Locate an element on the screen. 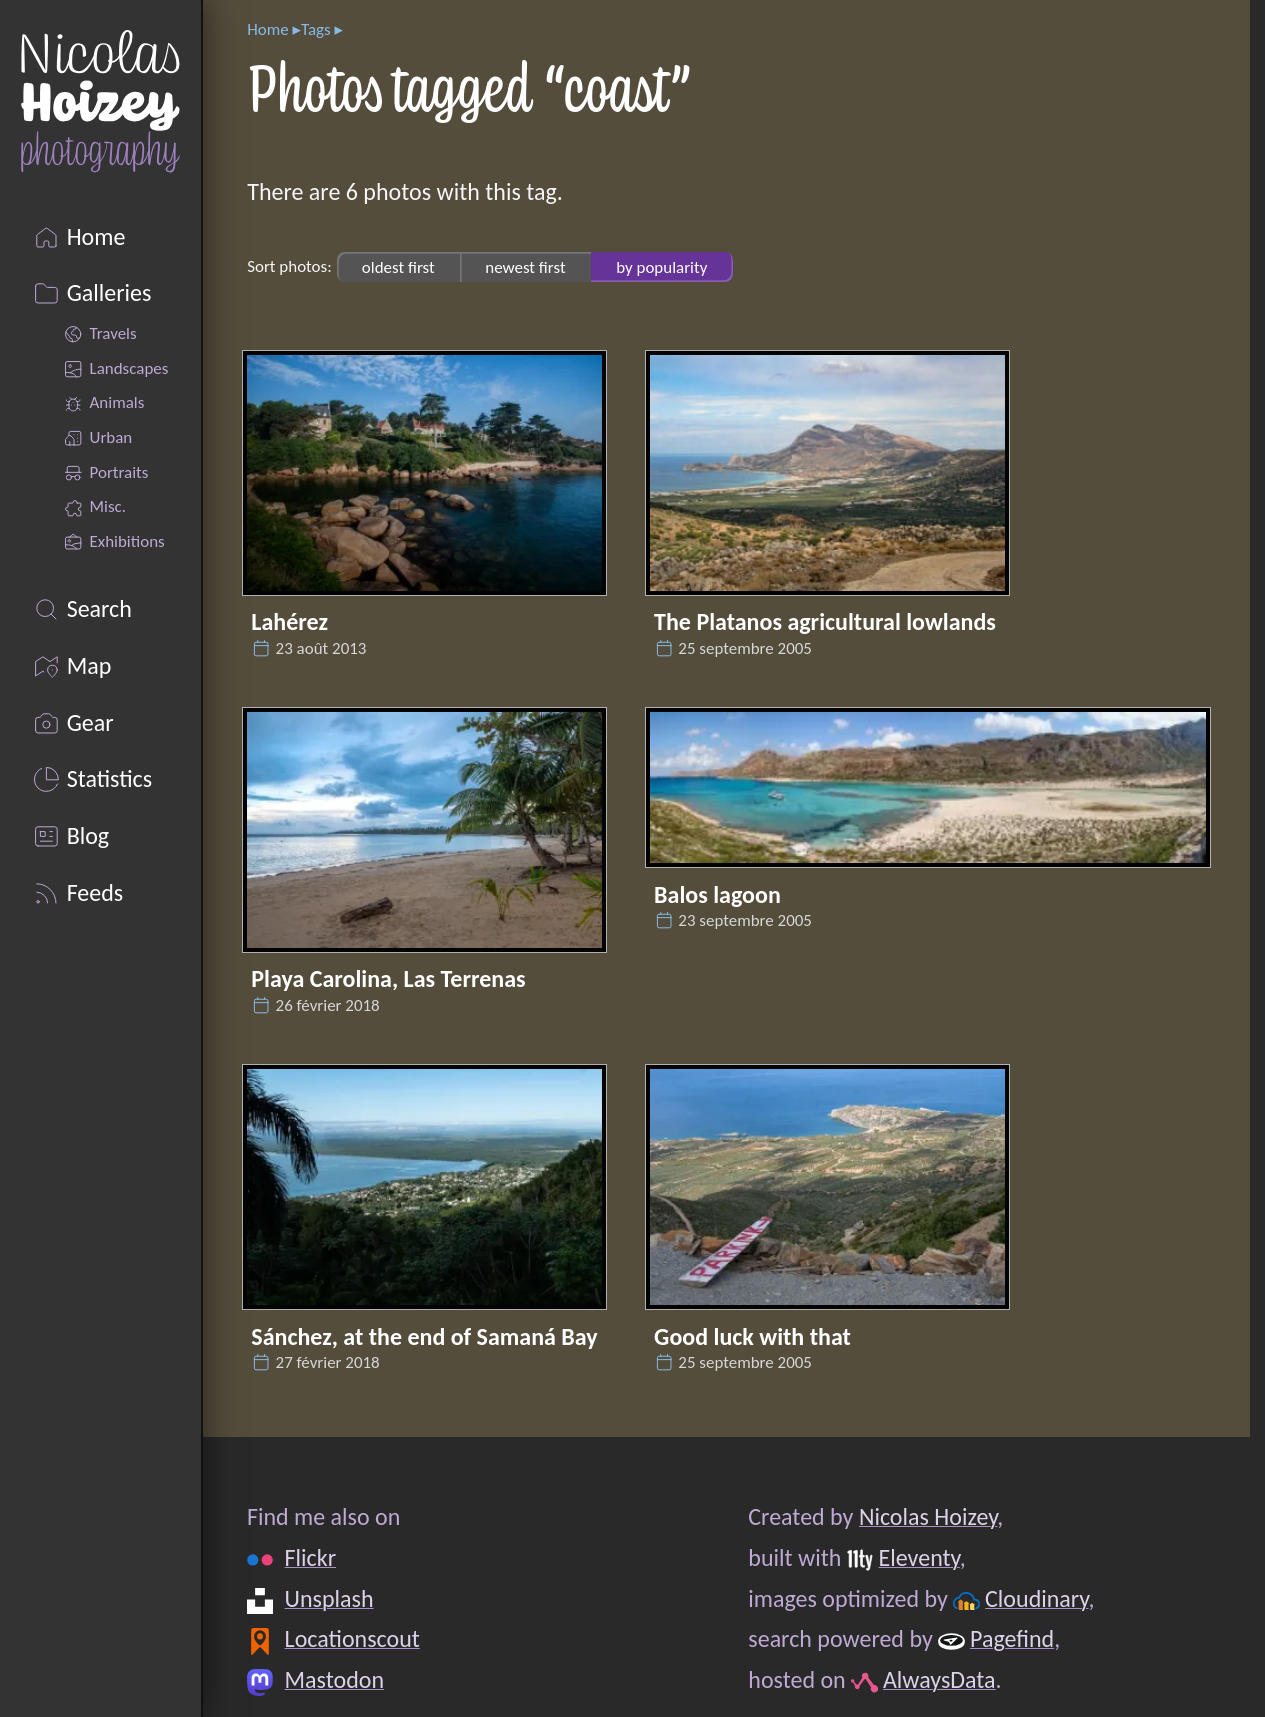  Sánchez, at the end of Samaná Bay is located at coordinates (424, 1336).